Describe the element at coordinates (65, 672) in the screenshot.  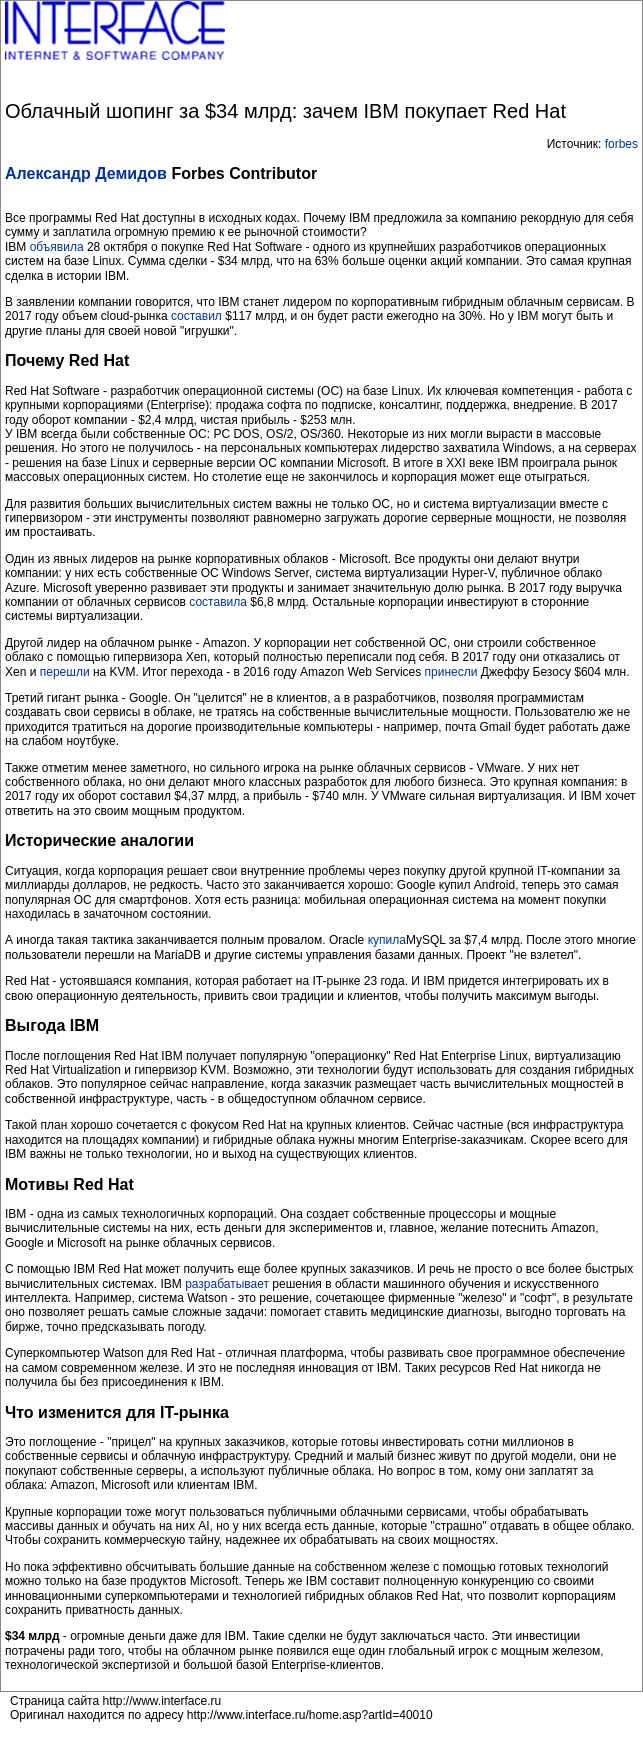
I see `перешли` at that location.